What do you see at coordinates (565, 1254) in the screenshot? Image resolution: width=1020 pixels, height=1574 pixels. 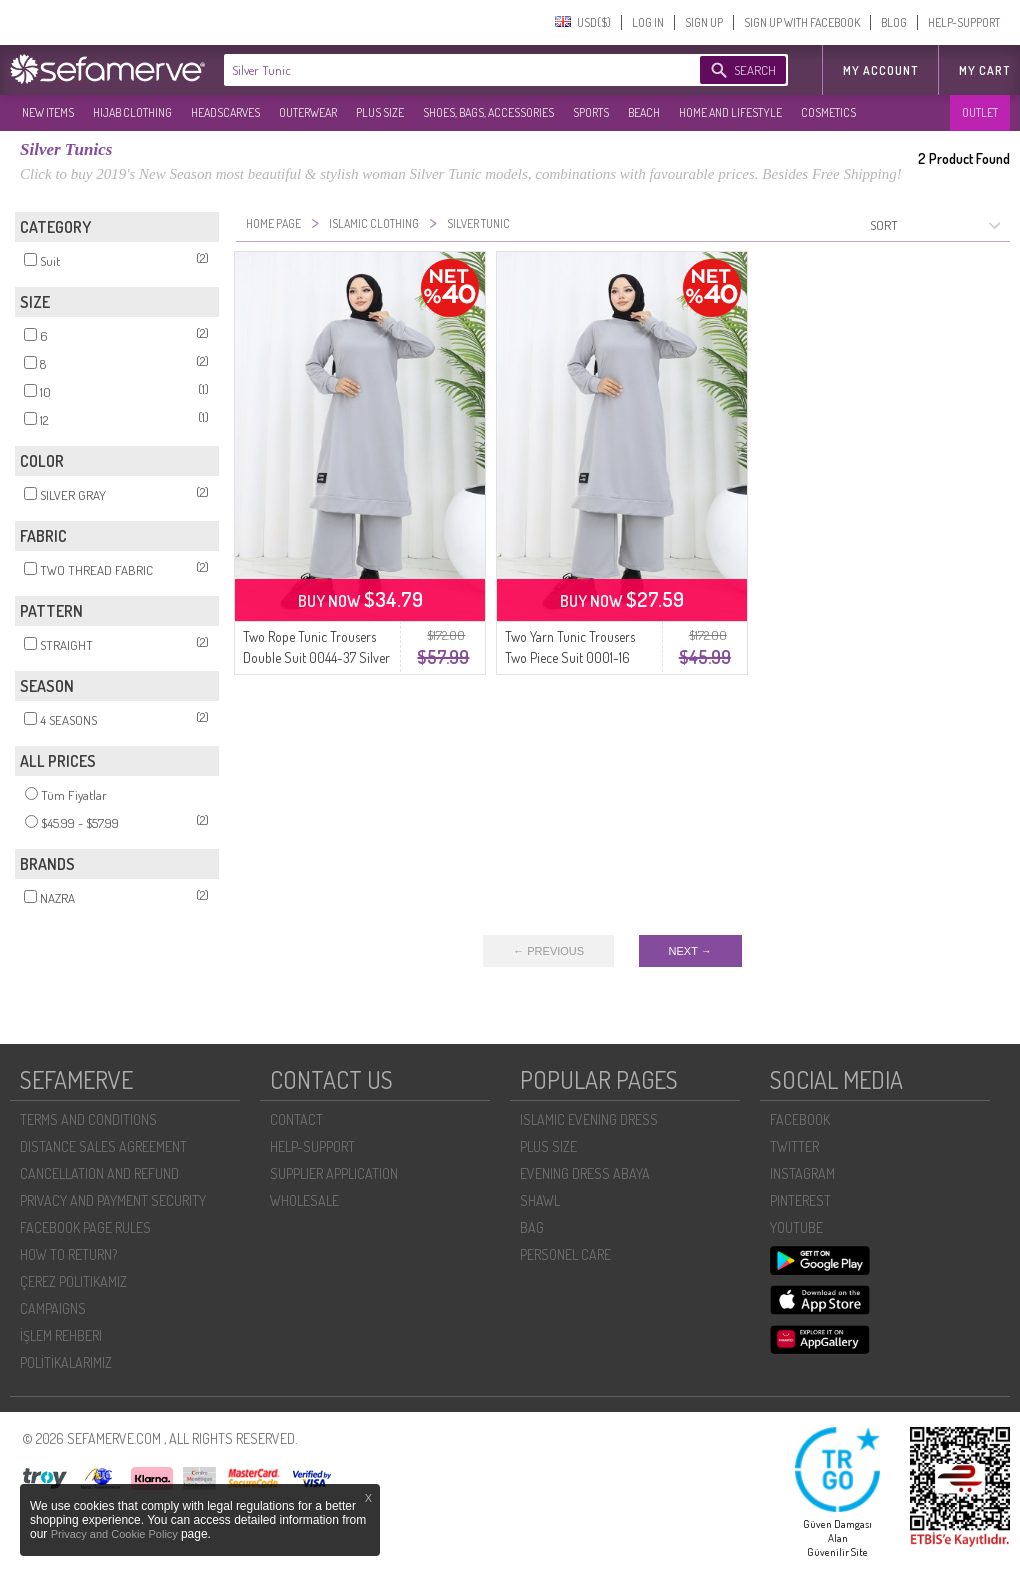 I see `PERSONEL CARE` at bounding box center [565, 1254].